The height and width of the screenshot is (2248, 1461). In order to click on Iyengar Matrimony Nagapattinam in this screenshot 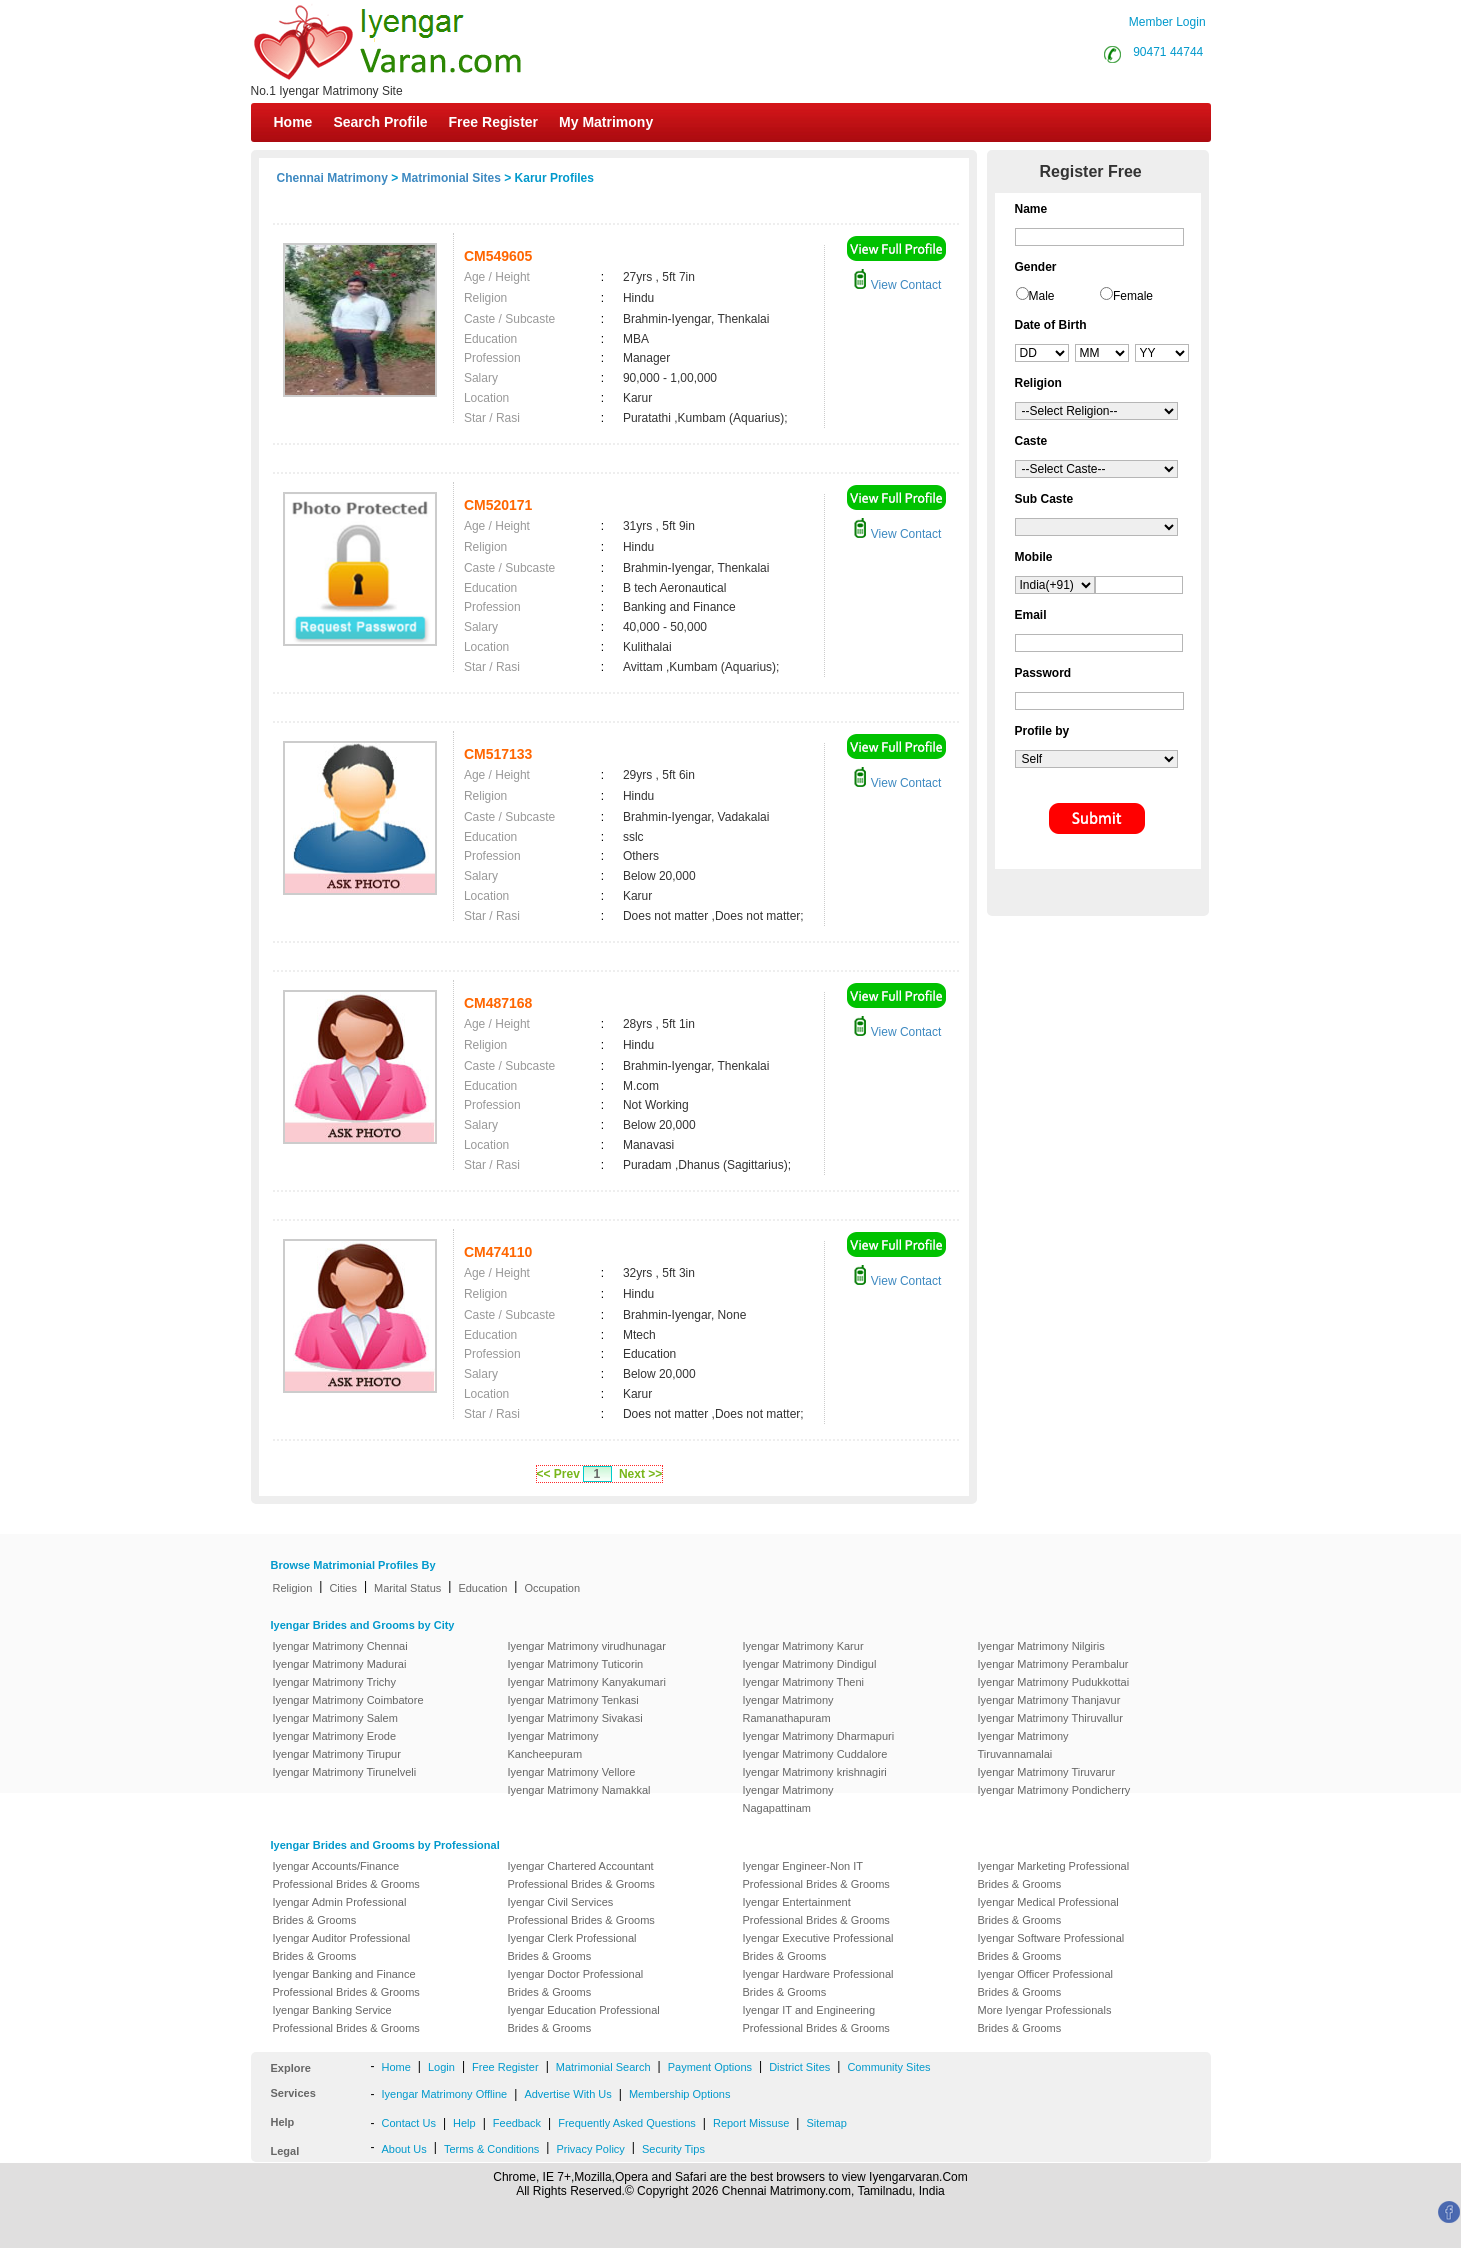, I will do `click(788, 1799)`.